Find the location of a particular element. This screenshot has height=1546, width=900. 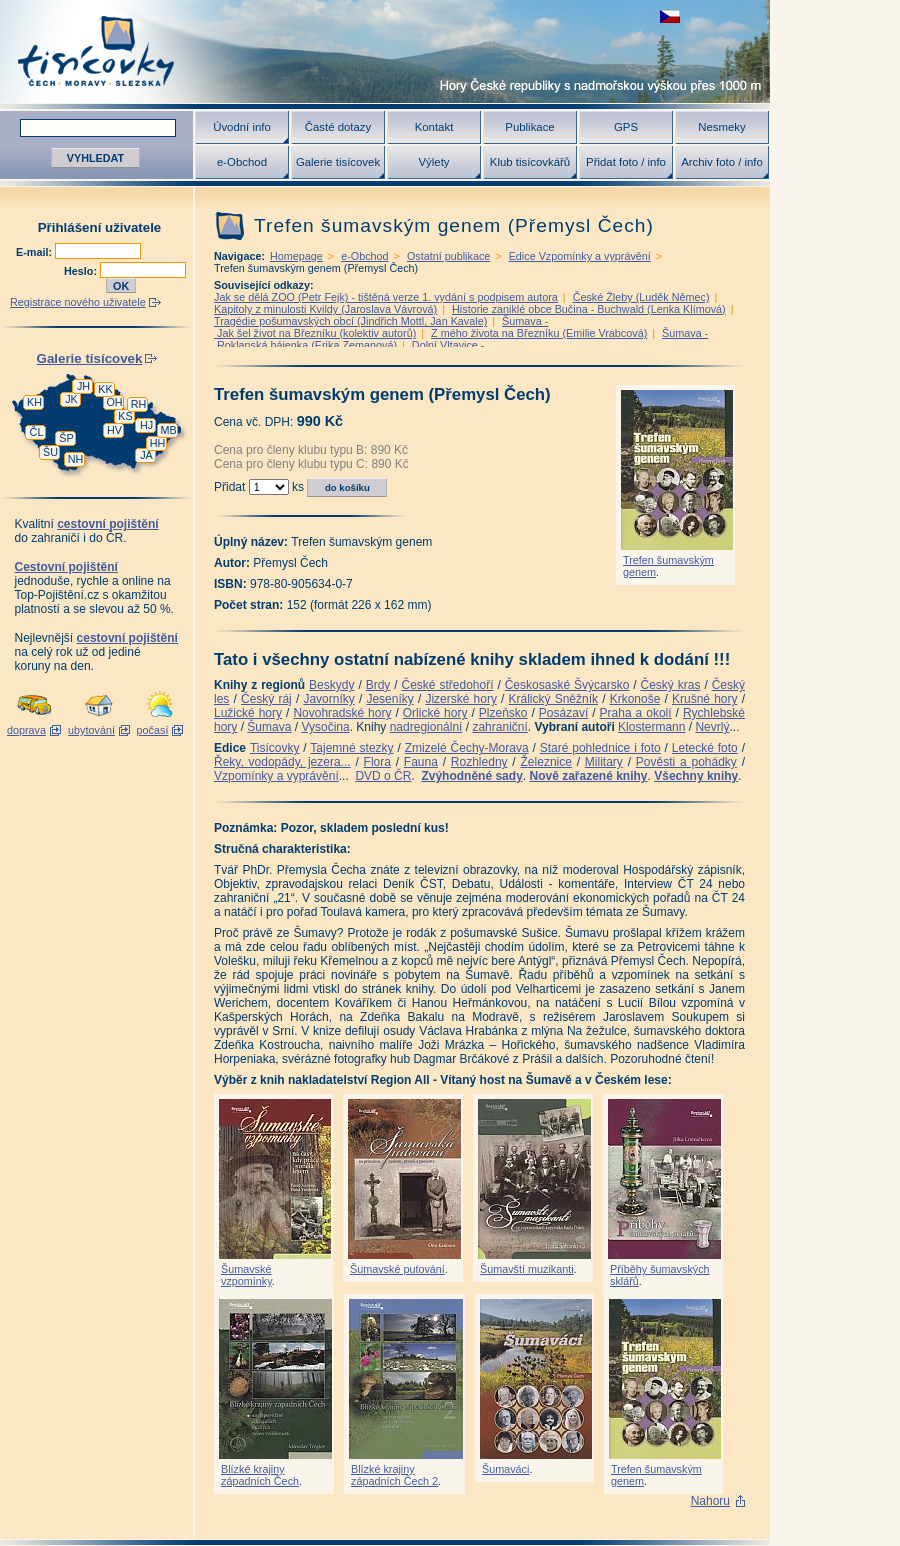

Archiv foto / info is located at coordinates (722, 162).